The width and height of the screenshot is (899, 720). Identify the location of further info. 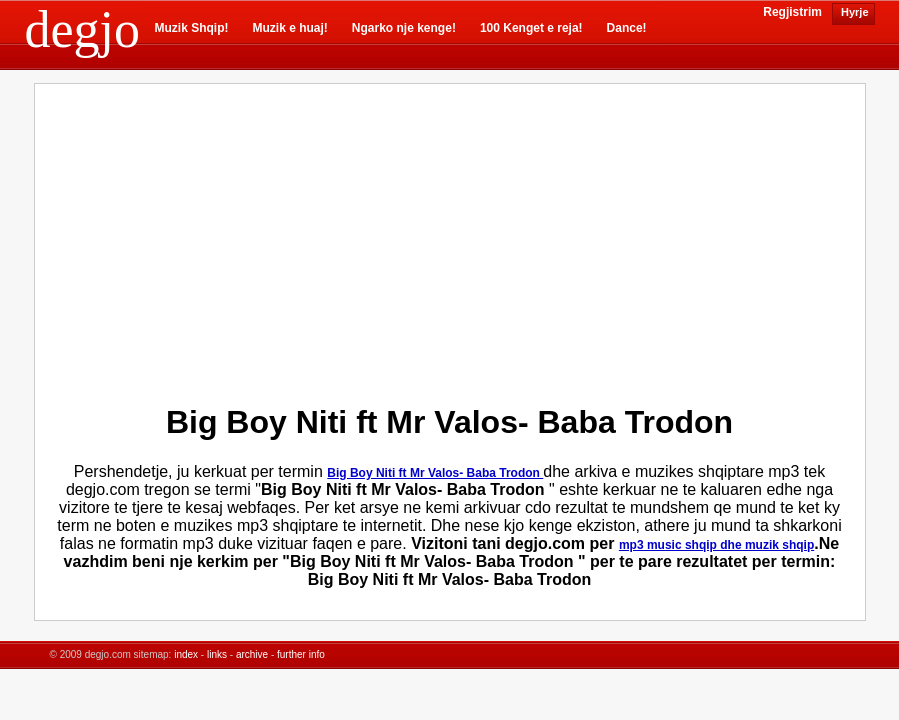
(301, 654).